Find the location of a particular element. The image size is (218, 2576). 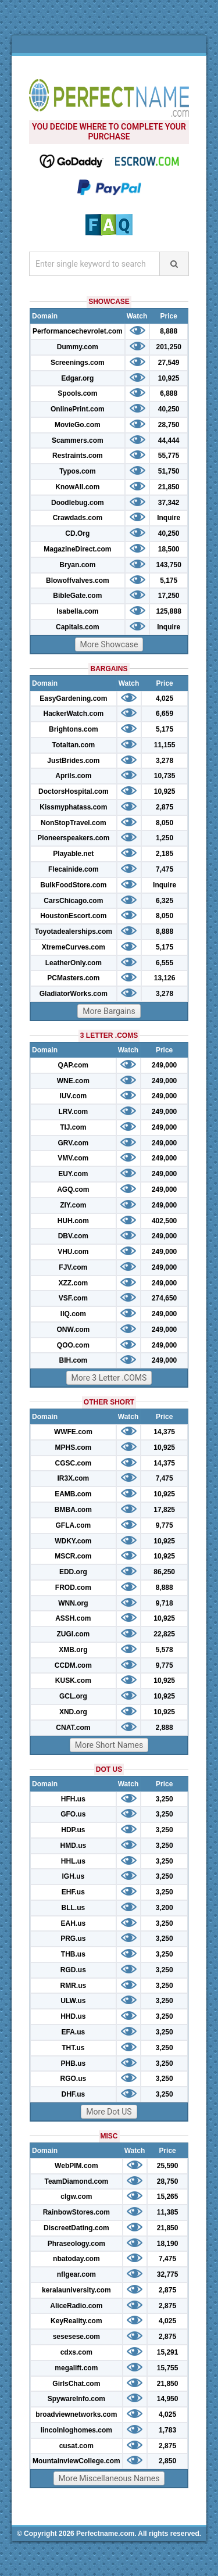

1,250 is located at coordinates (164, 838).